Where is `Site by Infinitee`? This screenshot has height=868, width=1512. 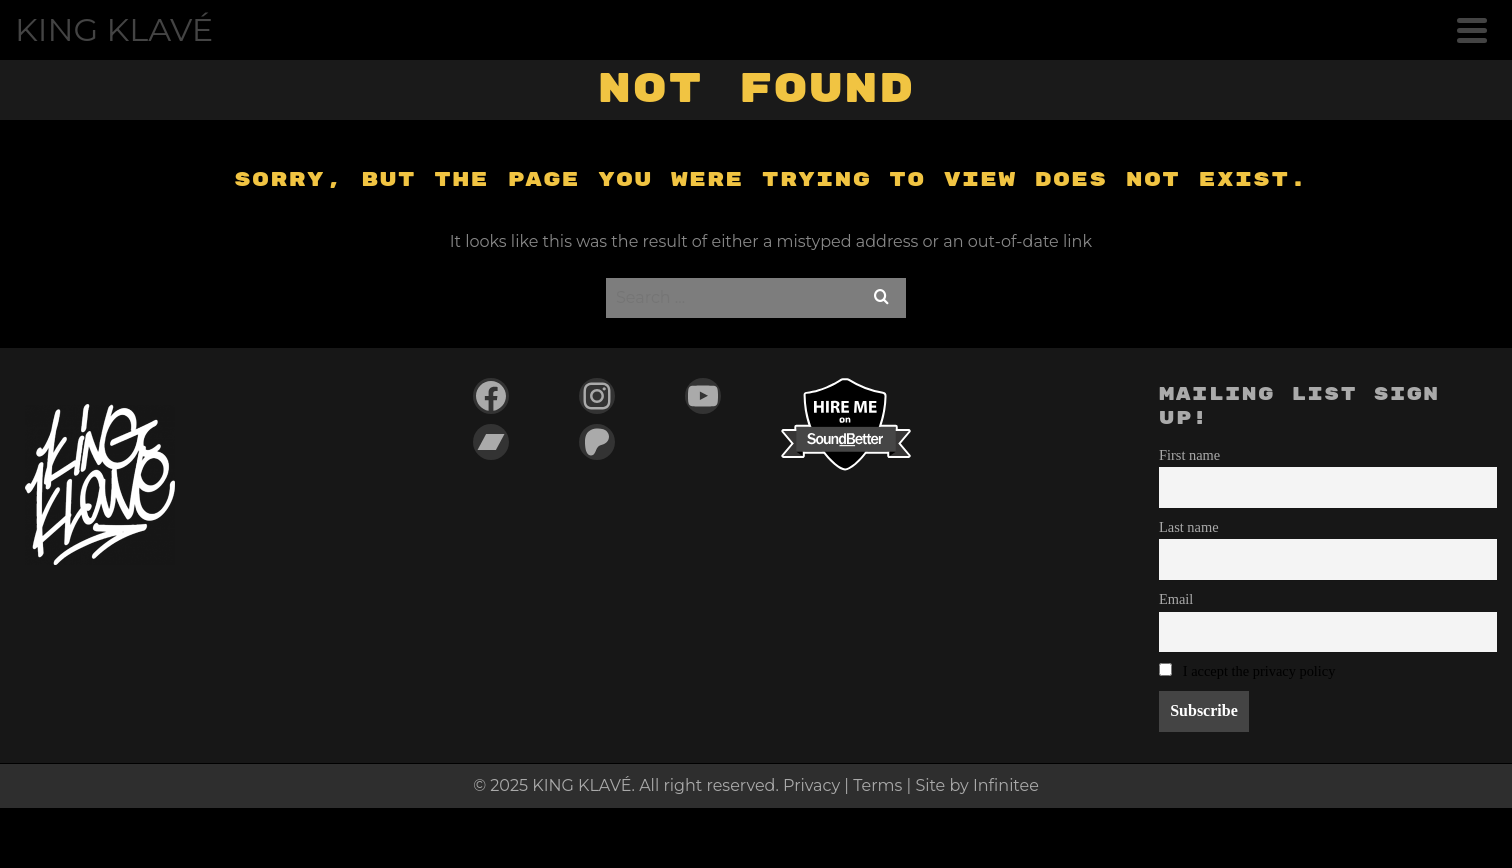 Site by Infinitee is located at coordinates (976, 785).